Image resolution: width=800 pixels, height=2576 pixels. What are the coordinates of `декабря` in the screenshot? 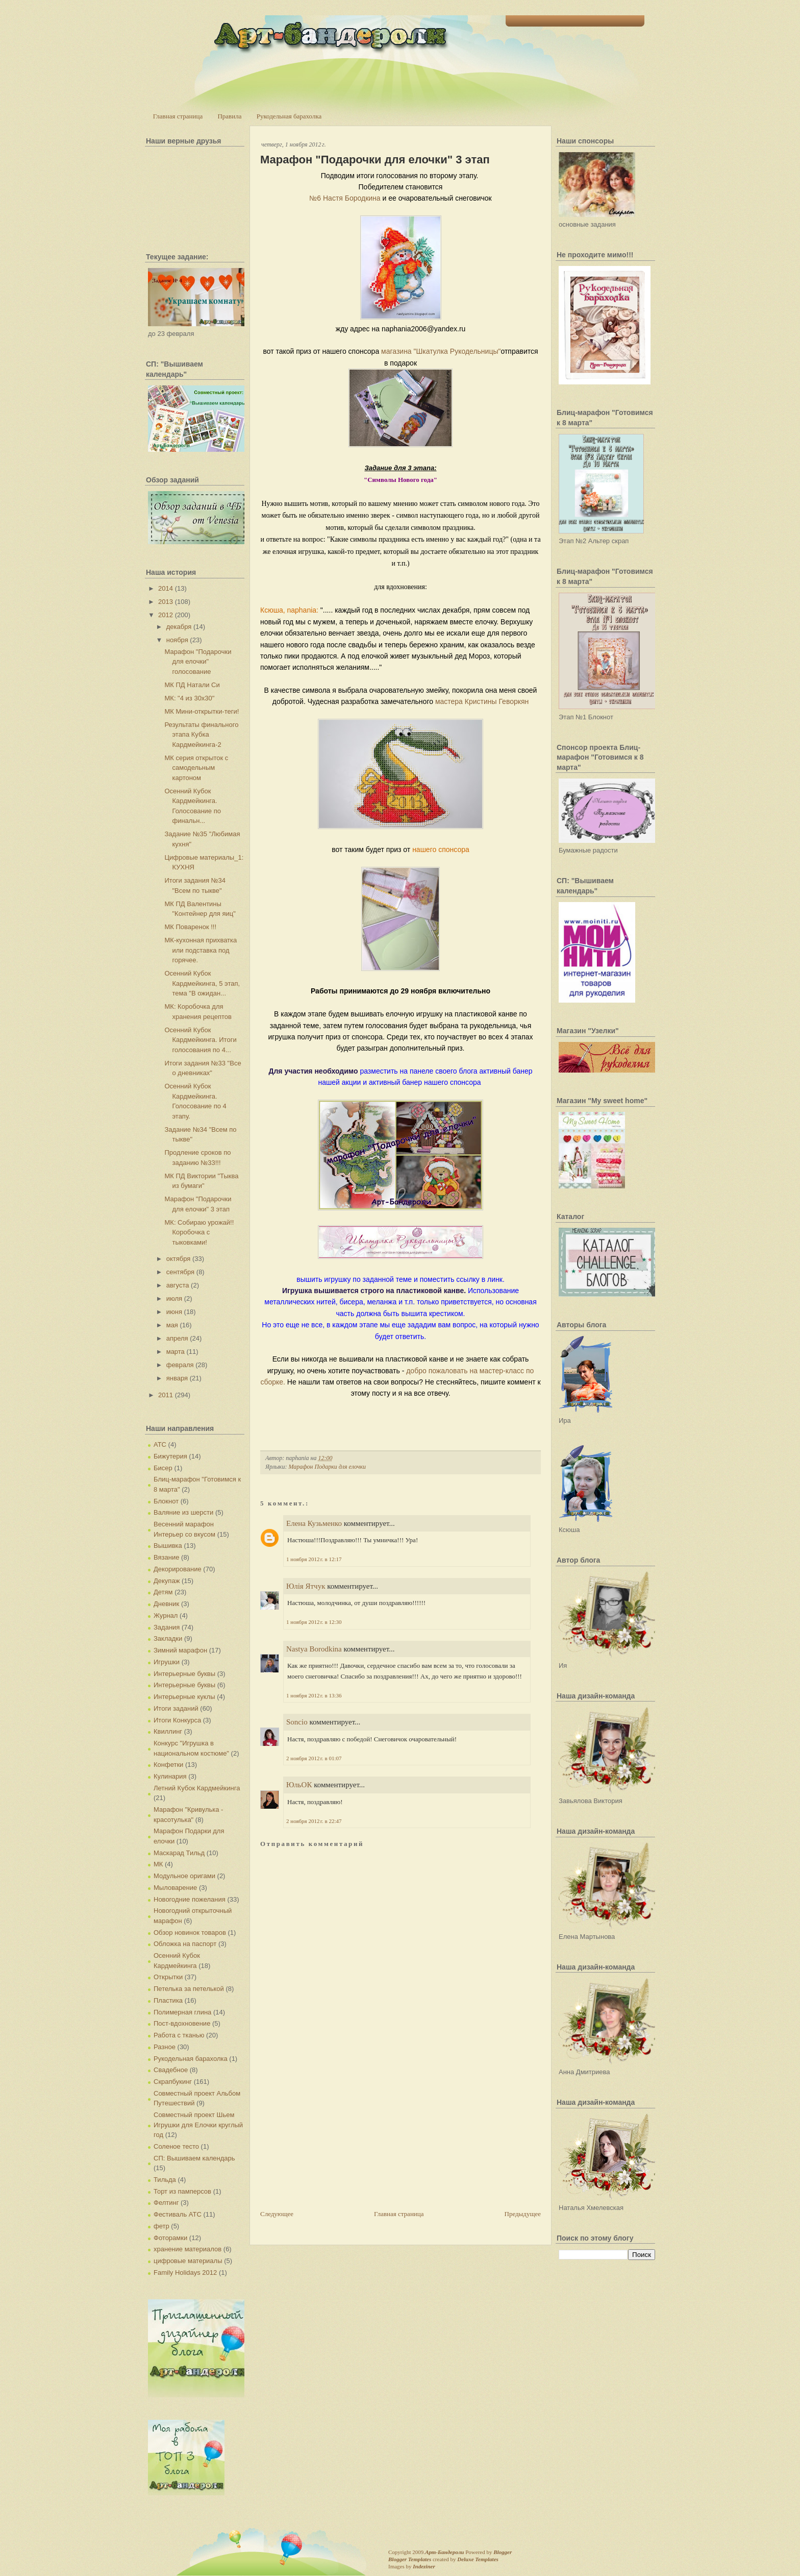 It's located at (179, 626).